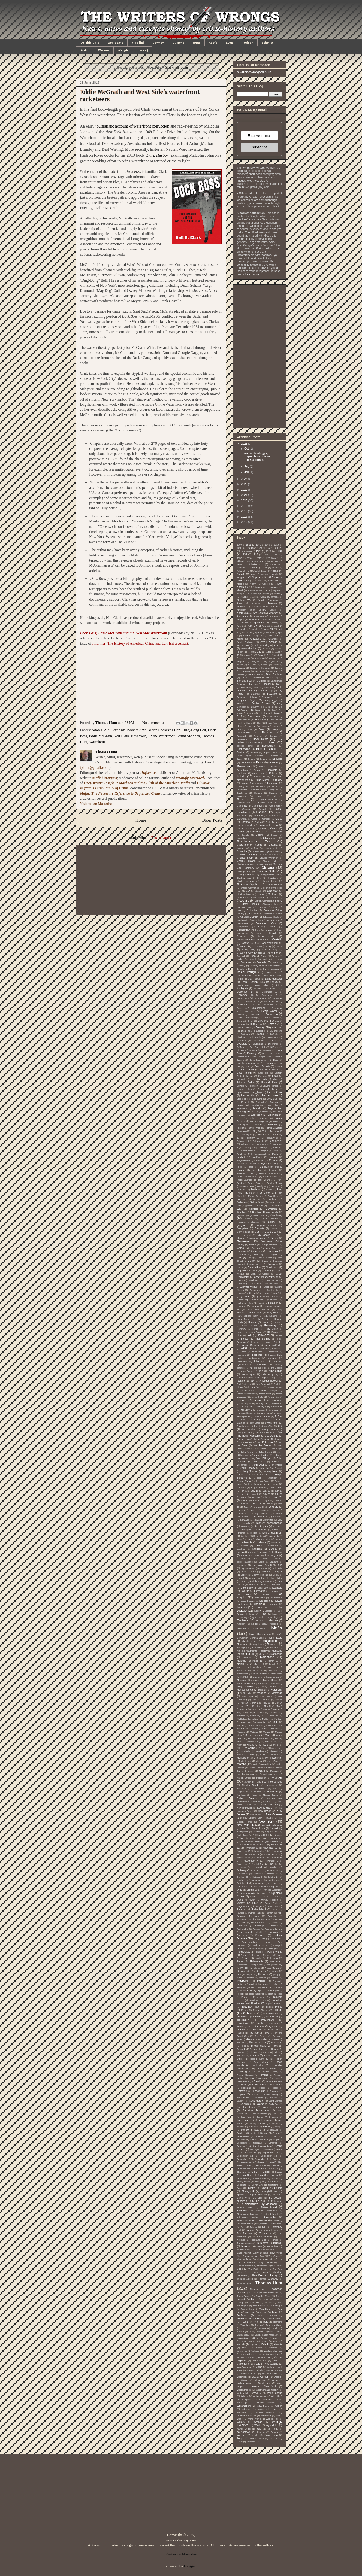 This screenshot has width=362, height=2576. Describe the element at coordinates (258, 2045) in the screenshot. I see `Rhode Island` at that location.